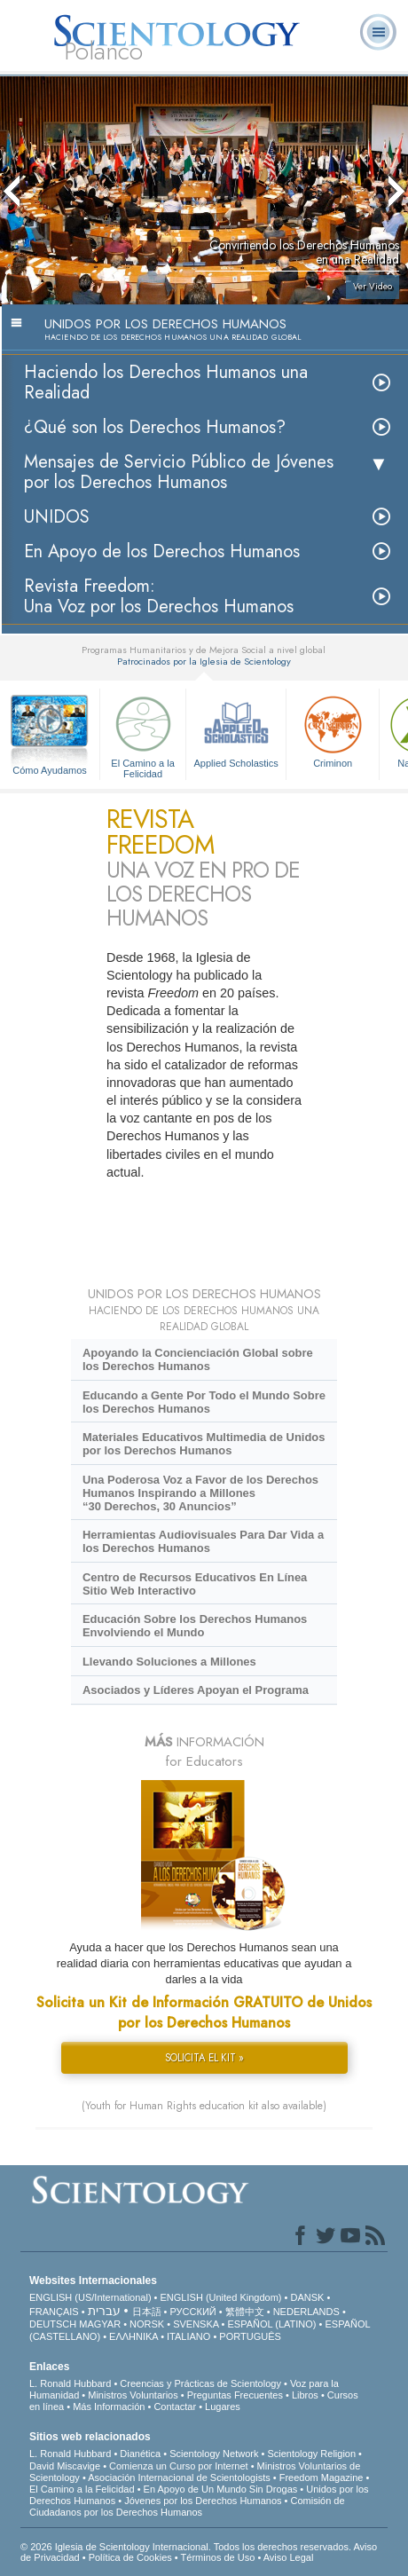  What do you see at coordinates (162, 551) in the screenshot?
I see `En Apoyo de los Derechos Humanos` at bounding box center [162, 551].